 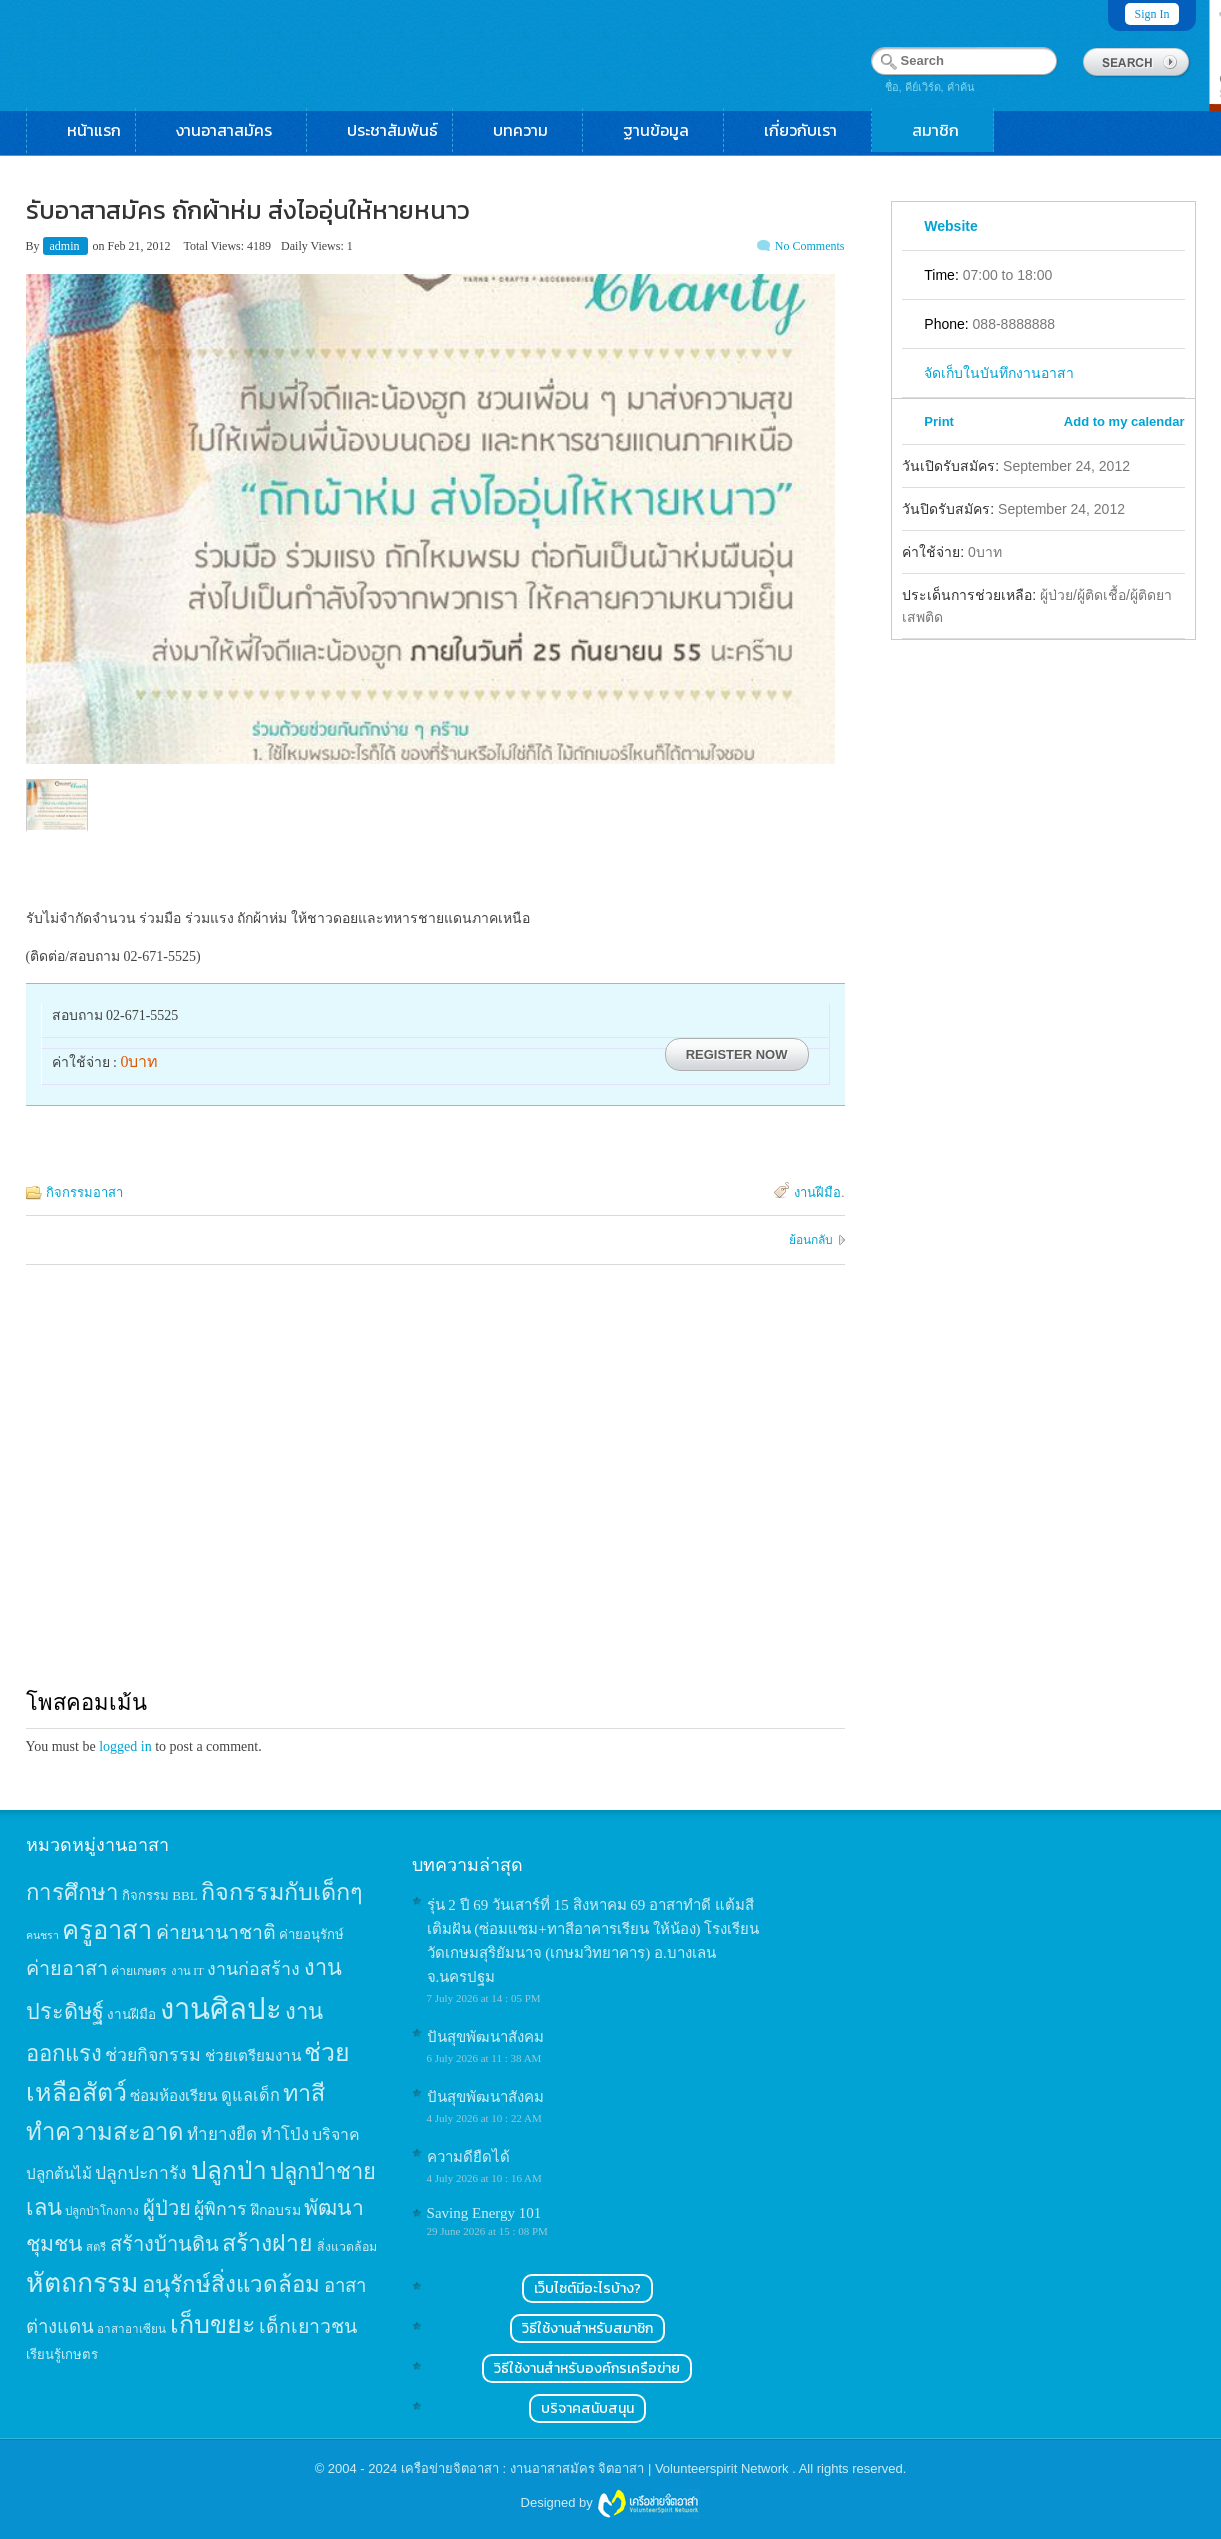 I want to click on ทำความสะอาด [ทำความสะอาด (81 items)], so click(x=105, y=2132).